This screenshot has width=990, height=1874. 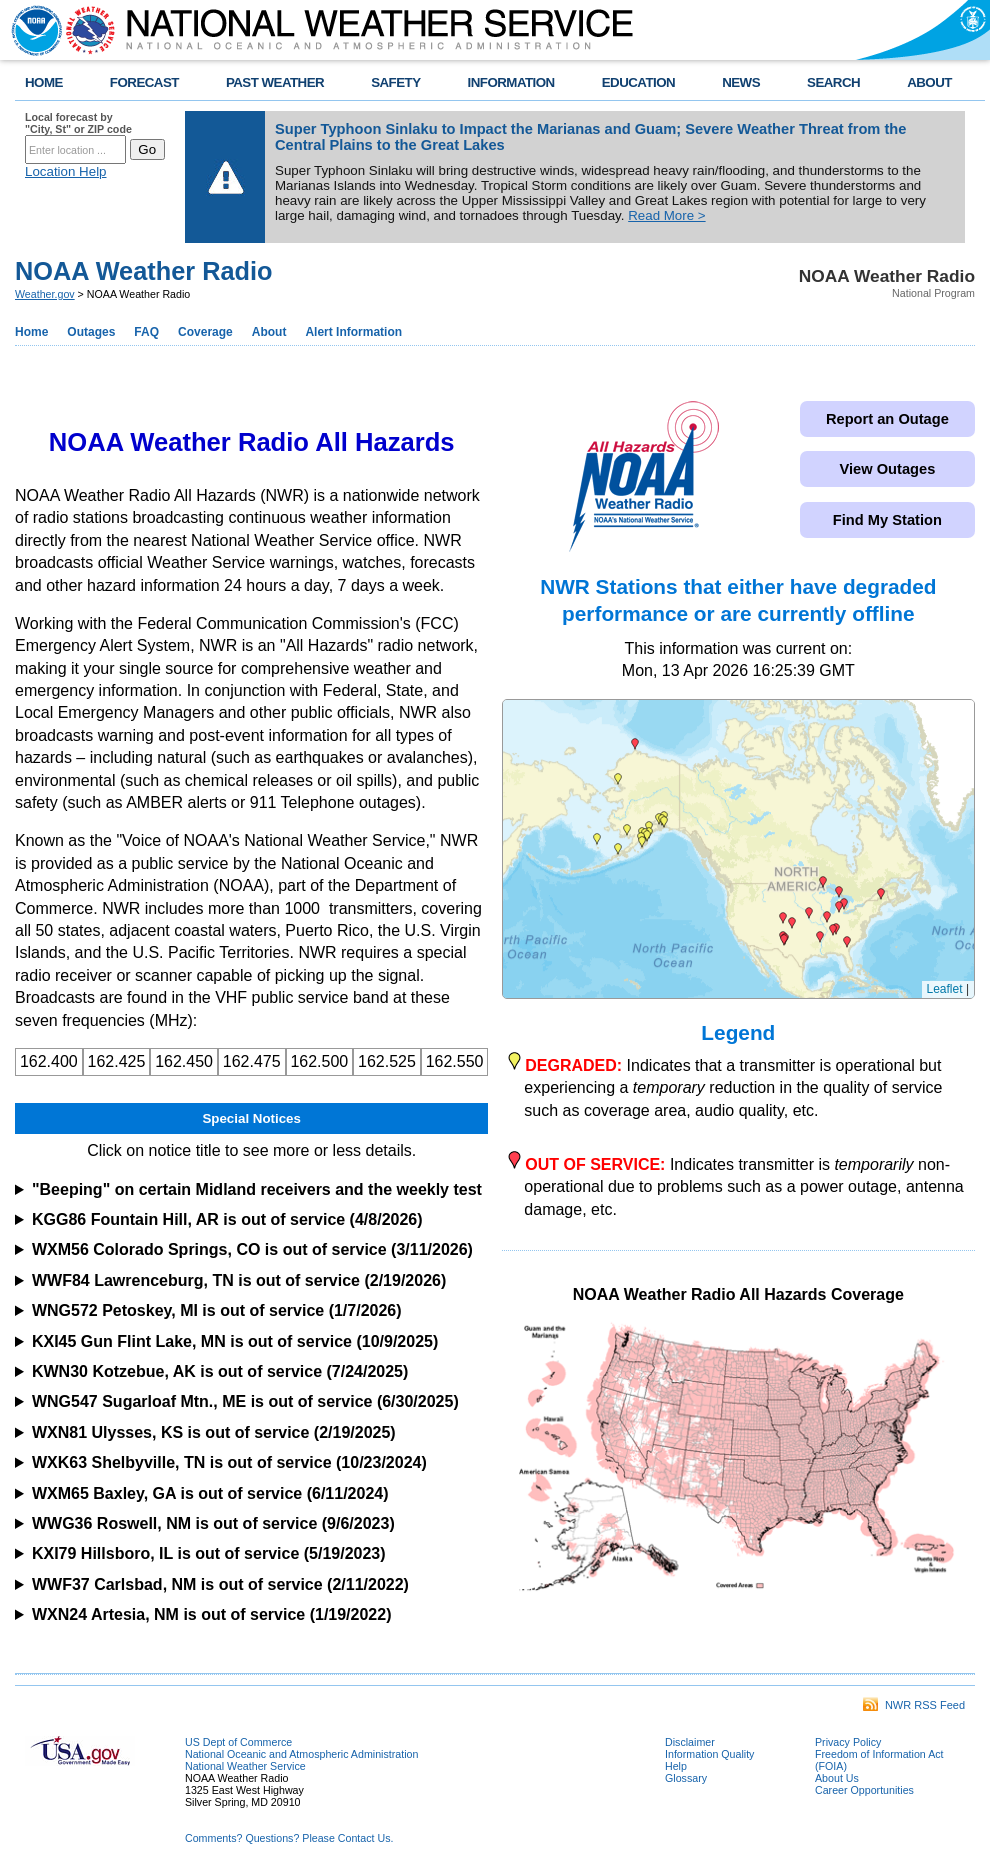 What do you see at coordinates (220, 1584) in the screenshot?
I see `WWF37 Carlsbad, NM is out of service (2/11/2022)` at bounding box center [220, 1584].